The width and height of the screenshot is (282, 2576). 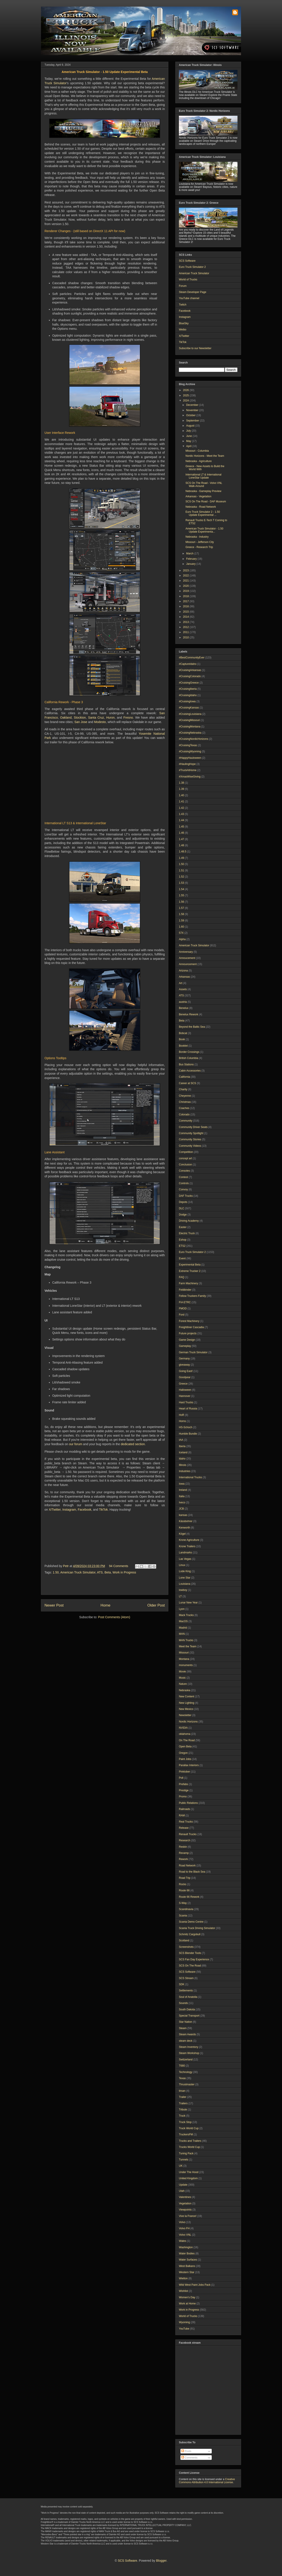 I want to click on Iceland, so click(x=183, y=1452).